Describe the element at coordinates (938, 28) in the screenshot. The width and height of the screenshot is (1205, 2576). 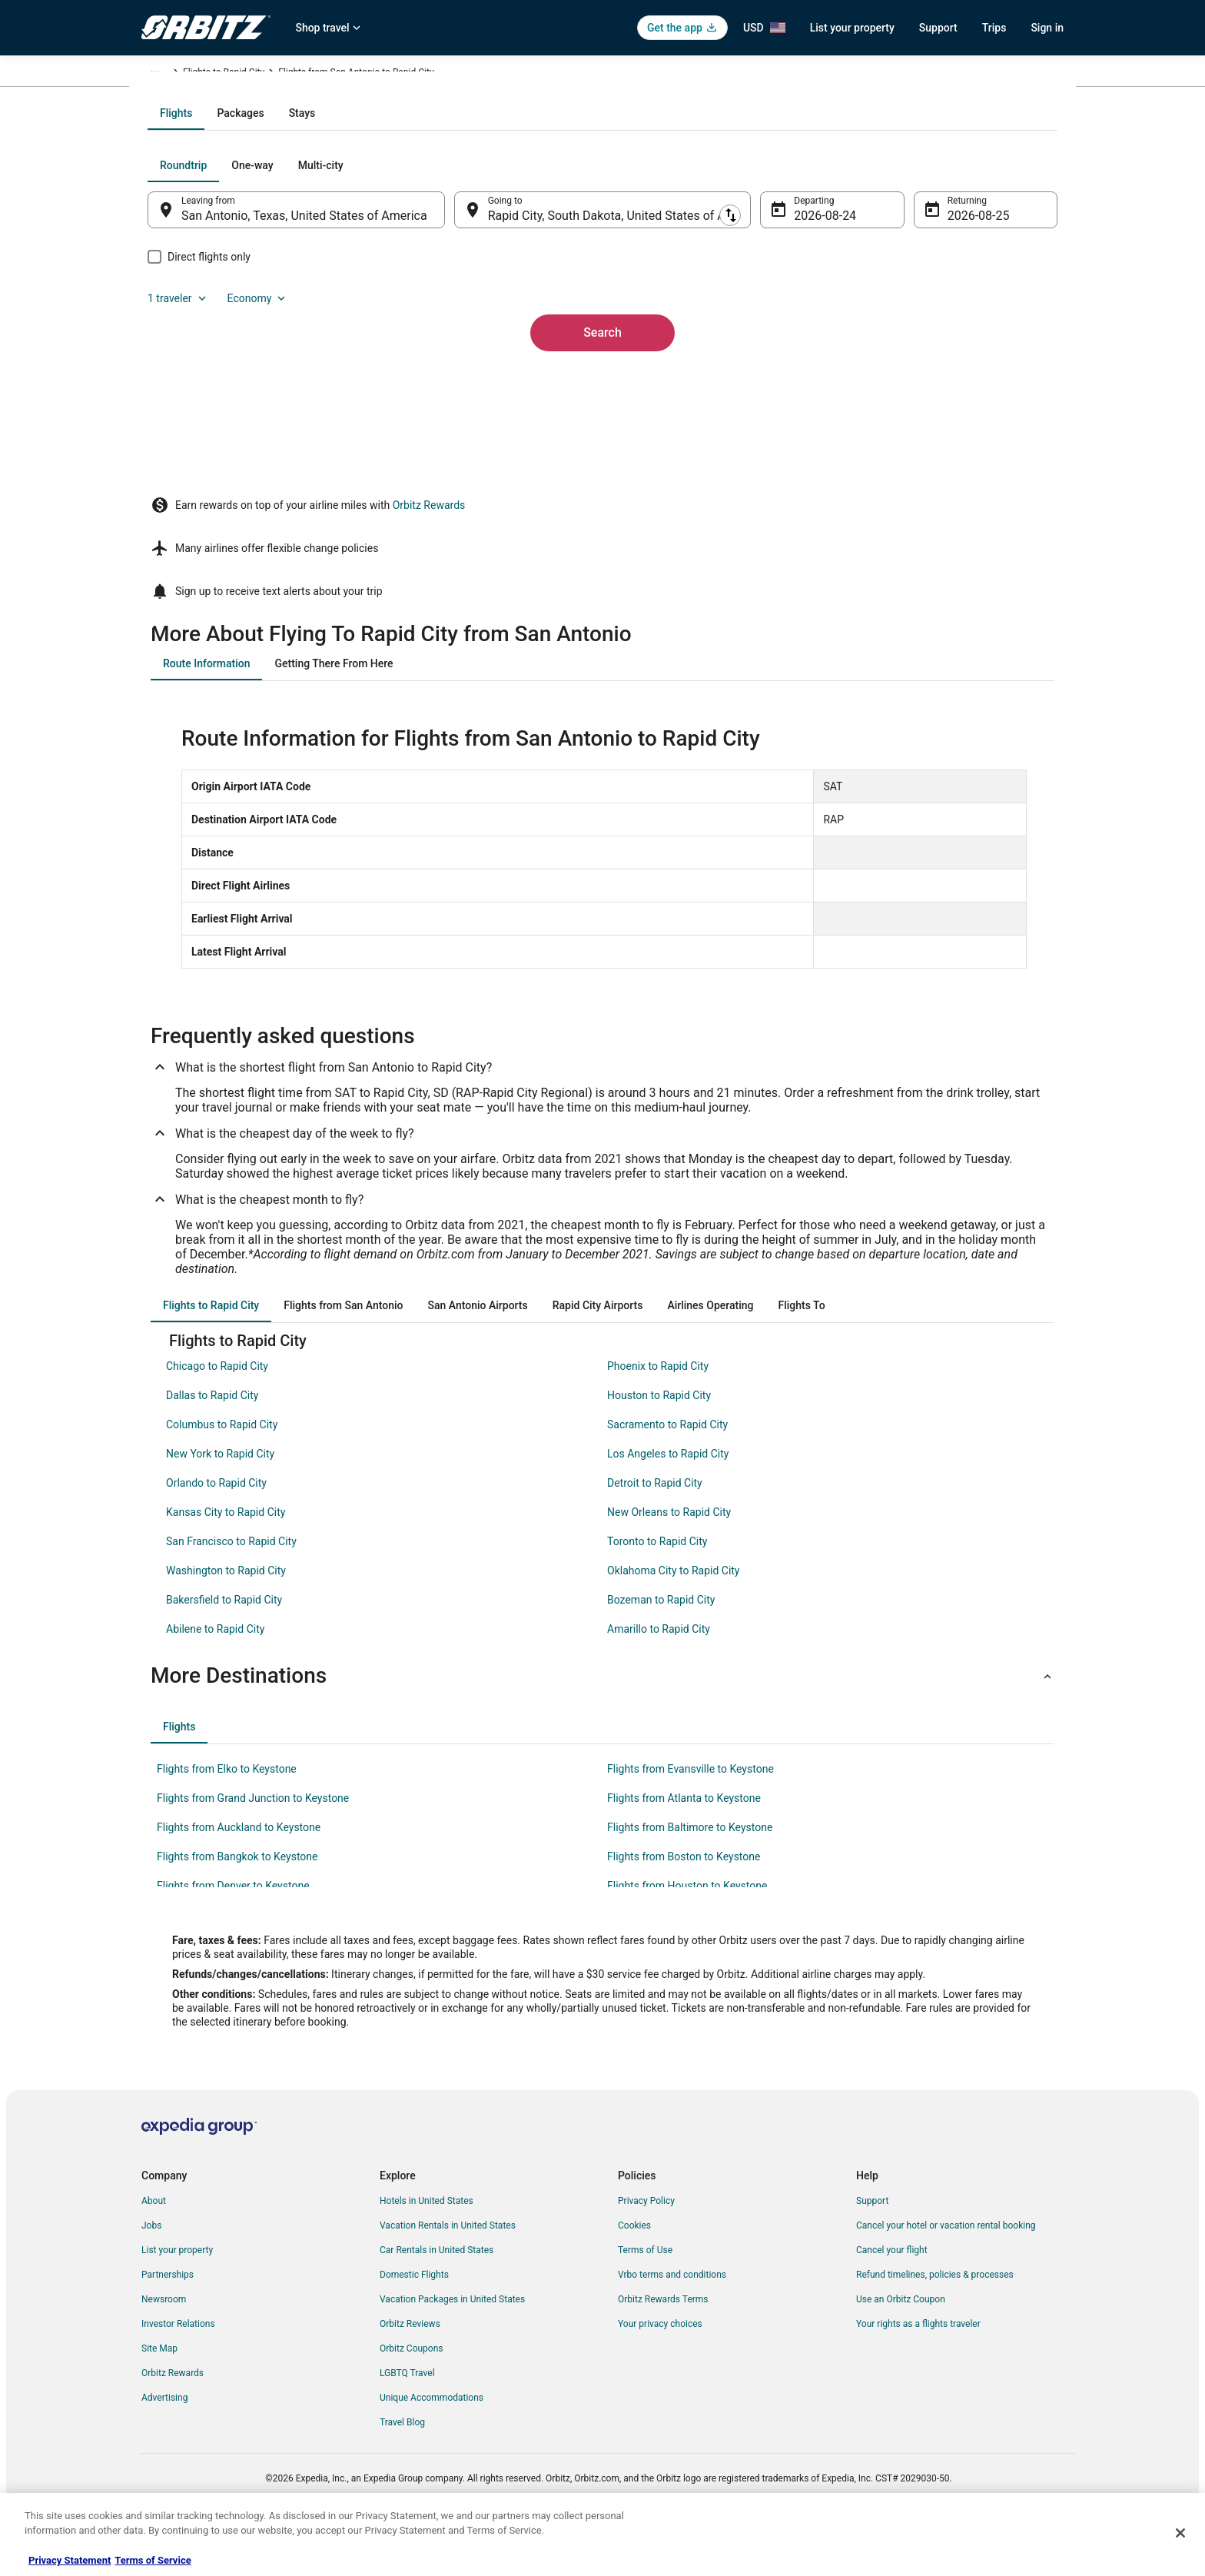
I see `Support` at that location.